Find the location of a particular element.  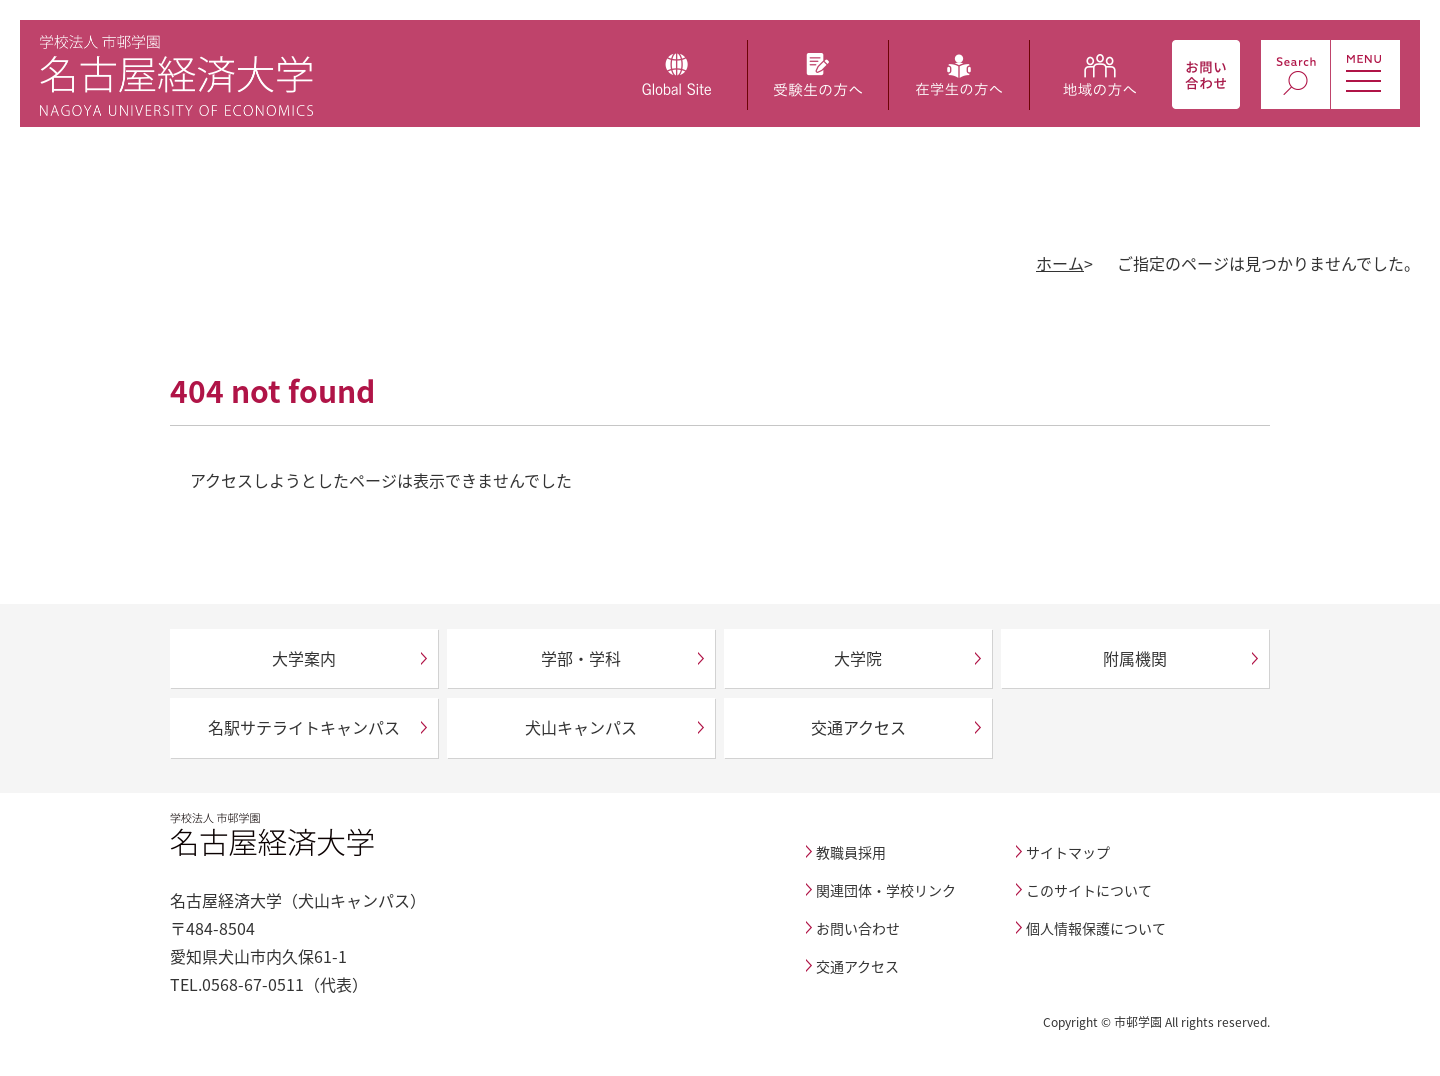

個人情報保護について is located at coordinates (1096, 928).